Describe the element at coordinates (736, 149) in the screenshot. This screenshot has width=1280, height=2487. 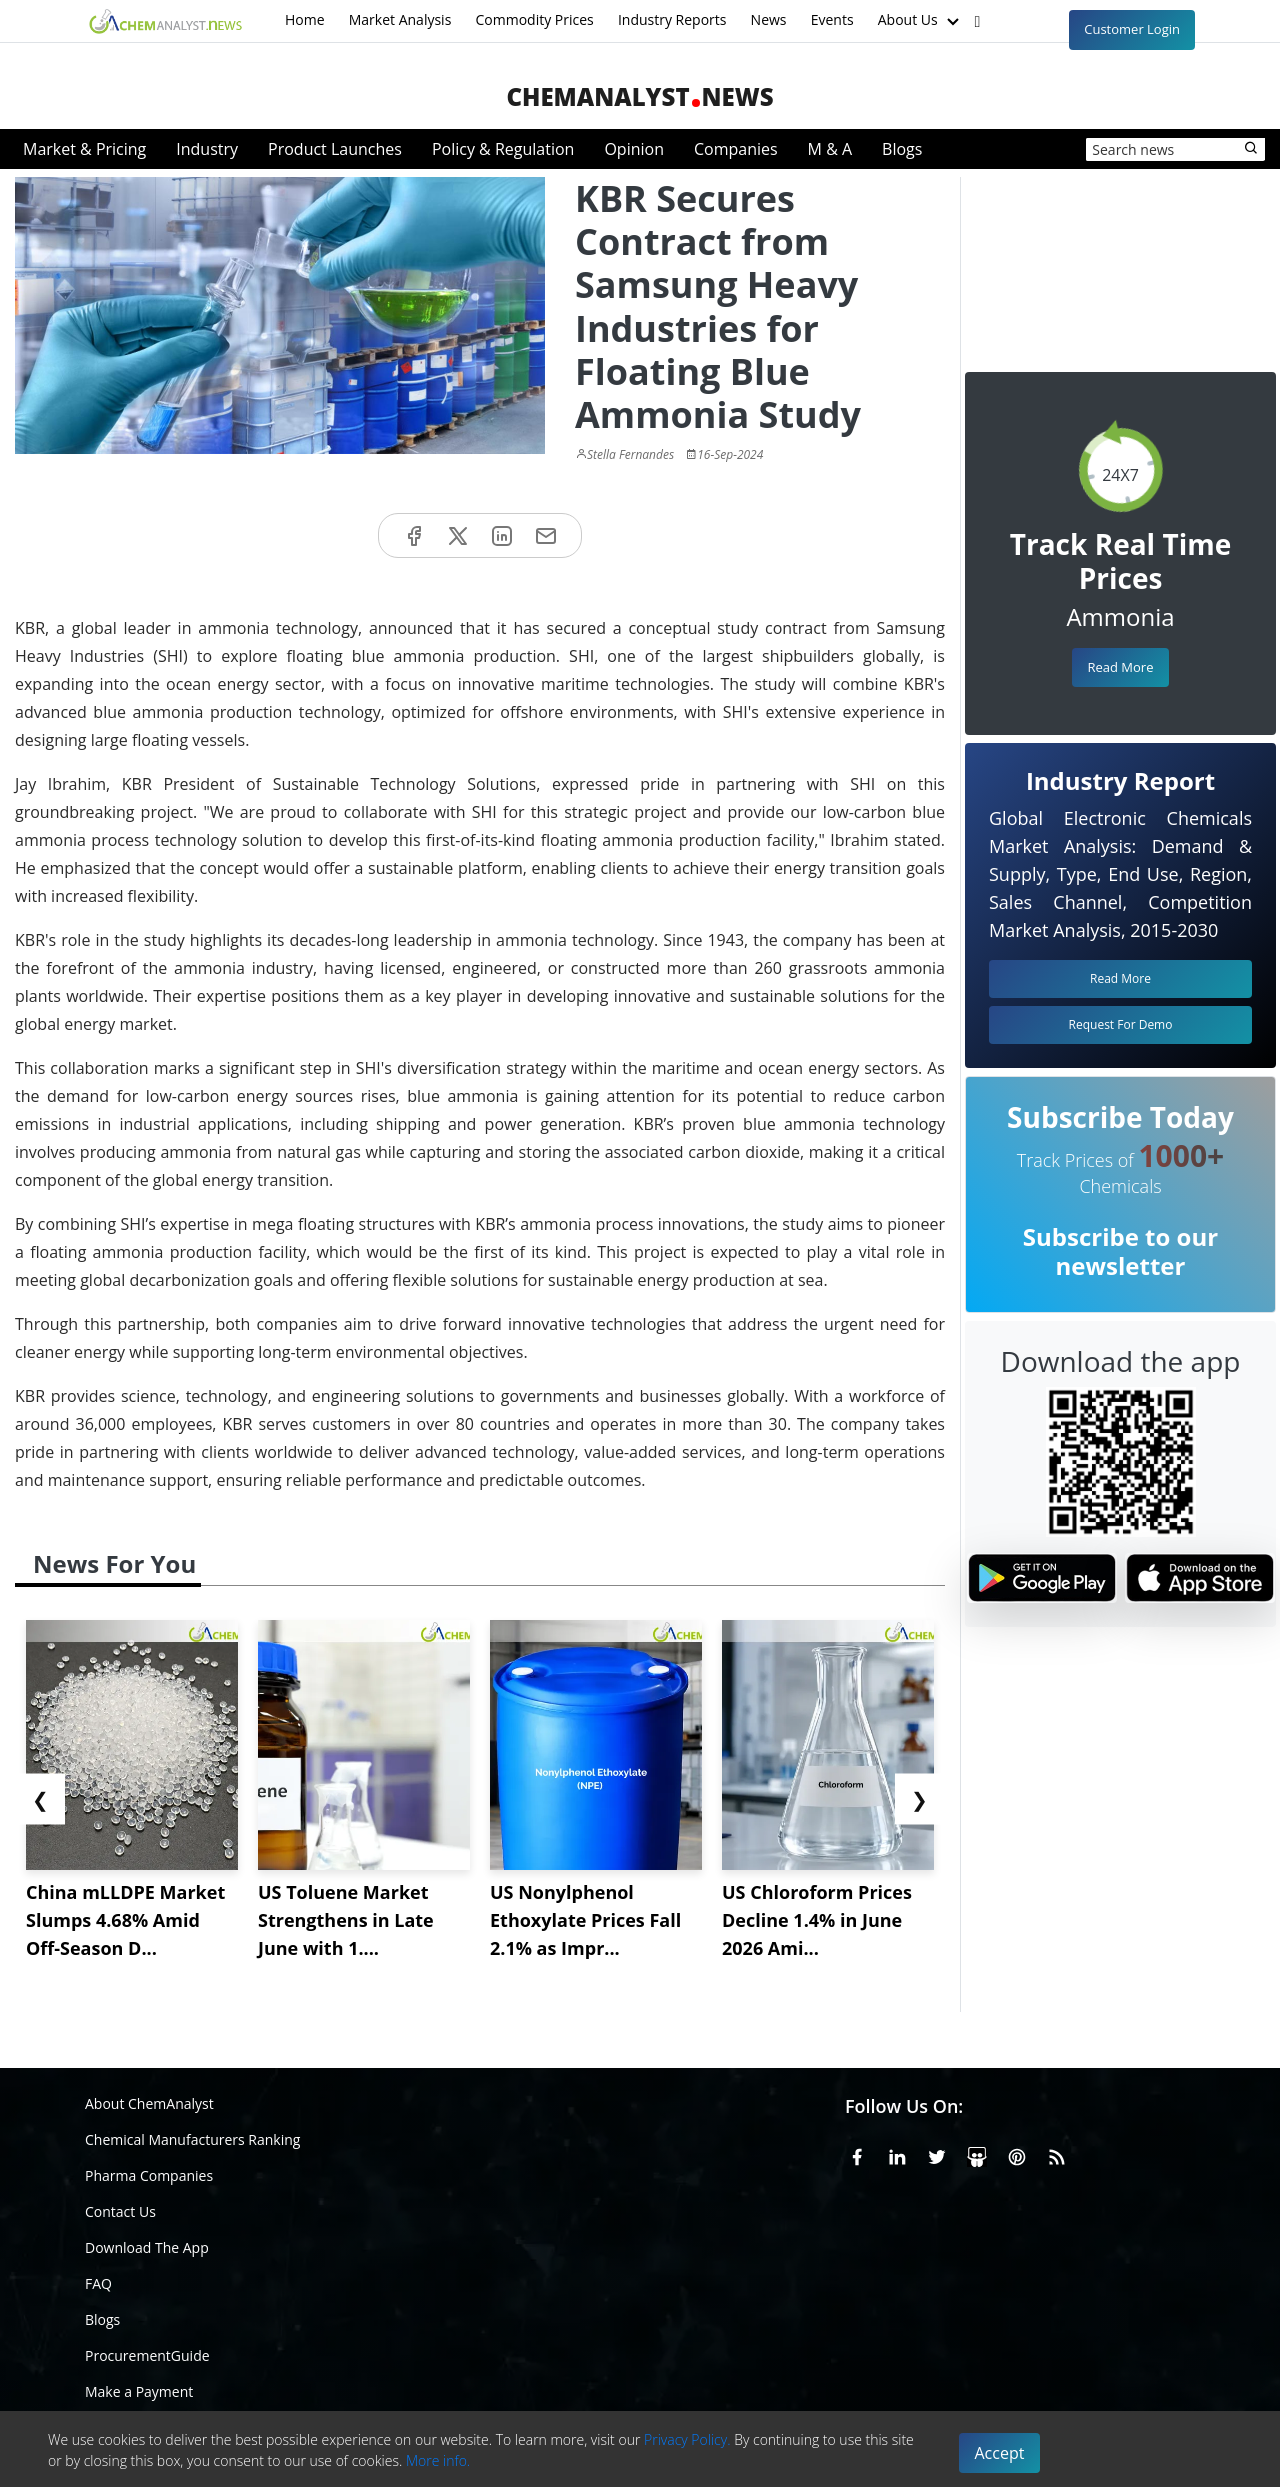
I see `Companies` at that location.